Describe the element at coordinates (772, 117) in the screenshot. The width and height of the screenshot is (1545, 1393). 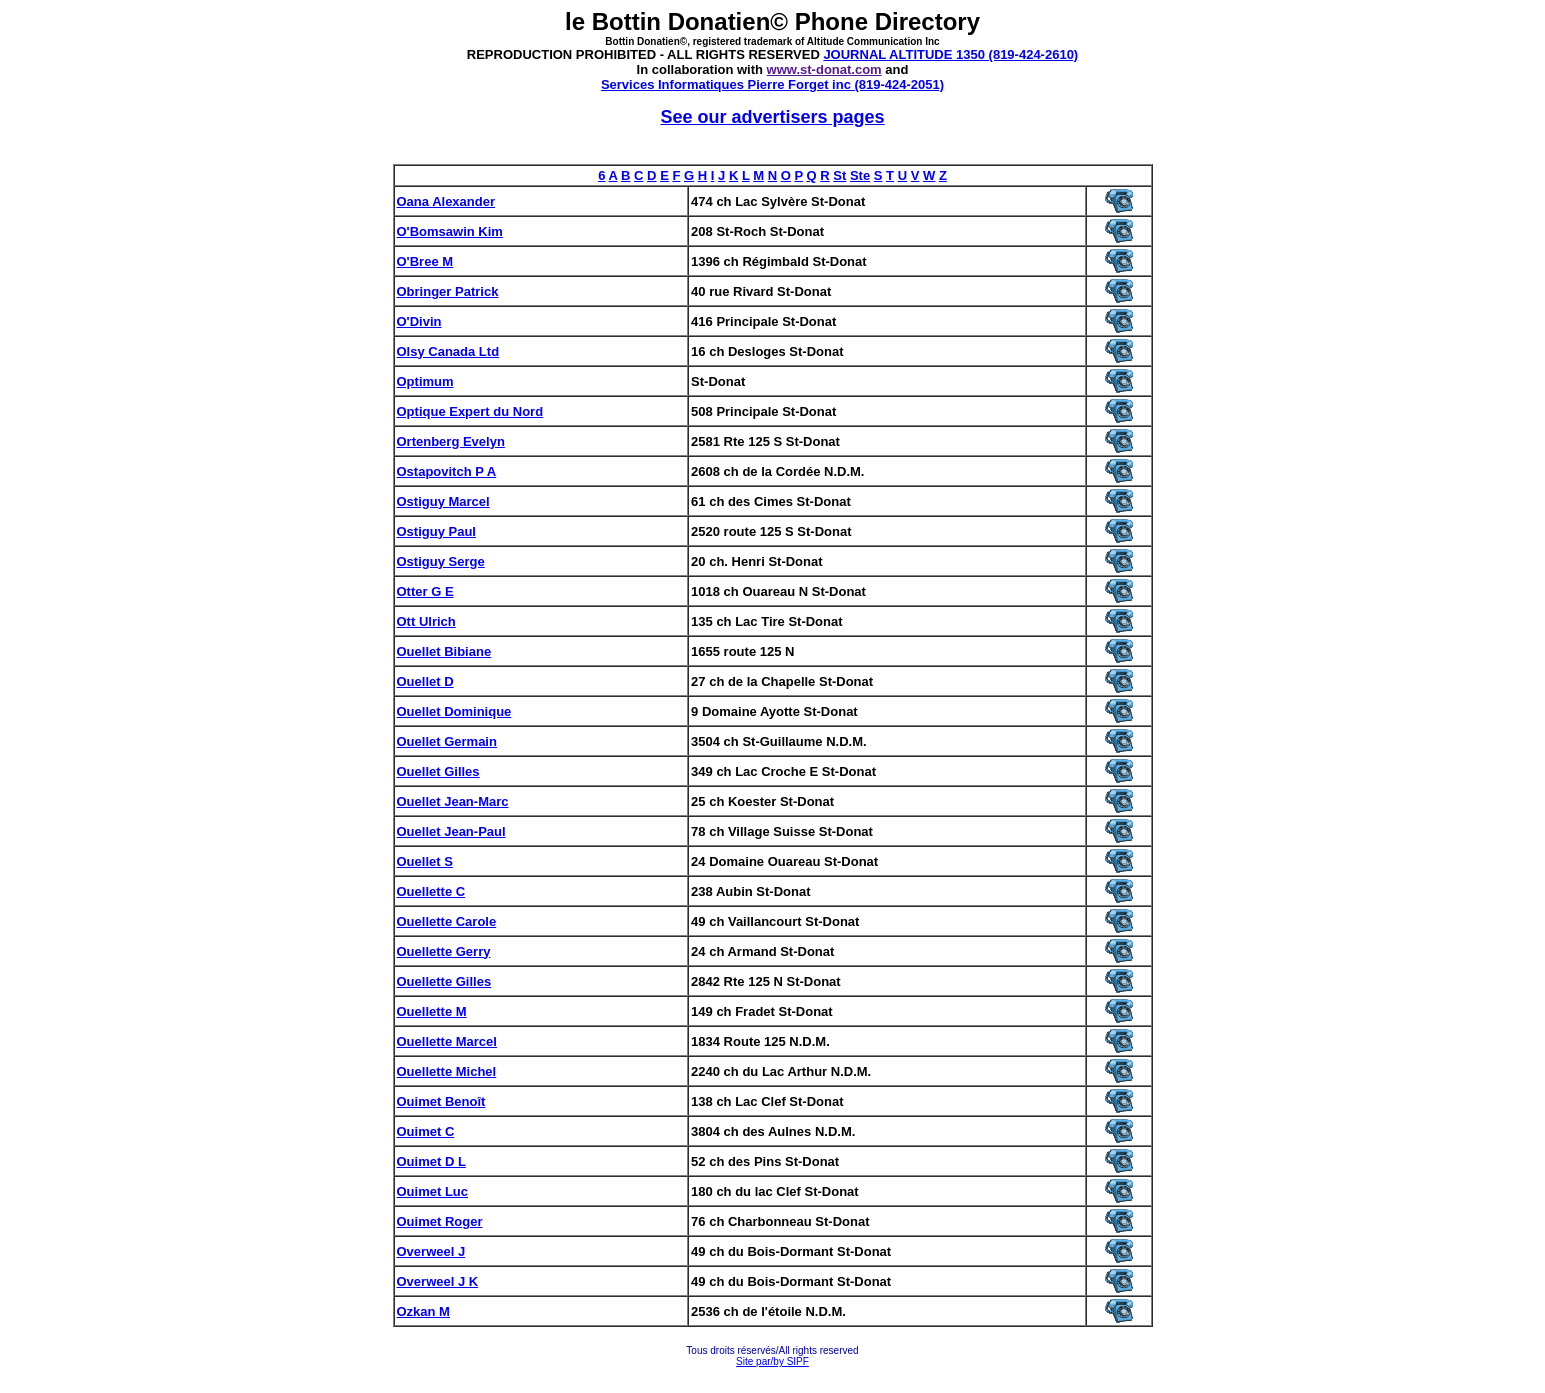
I see `See our advertisers pages` at that location.